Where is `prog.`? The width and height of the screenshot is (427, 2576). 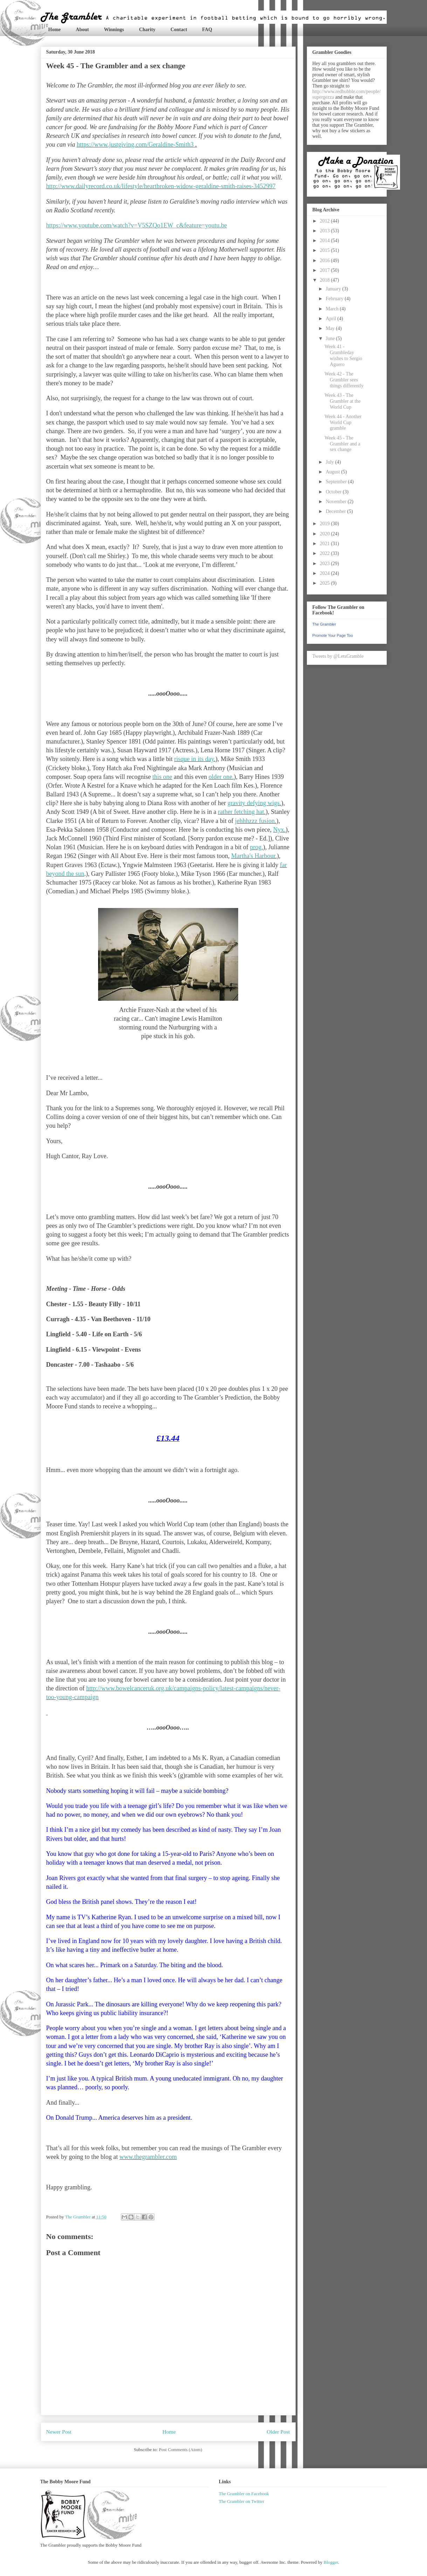
prog. is located at coordinates (256, 847).